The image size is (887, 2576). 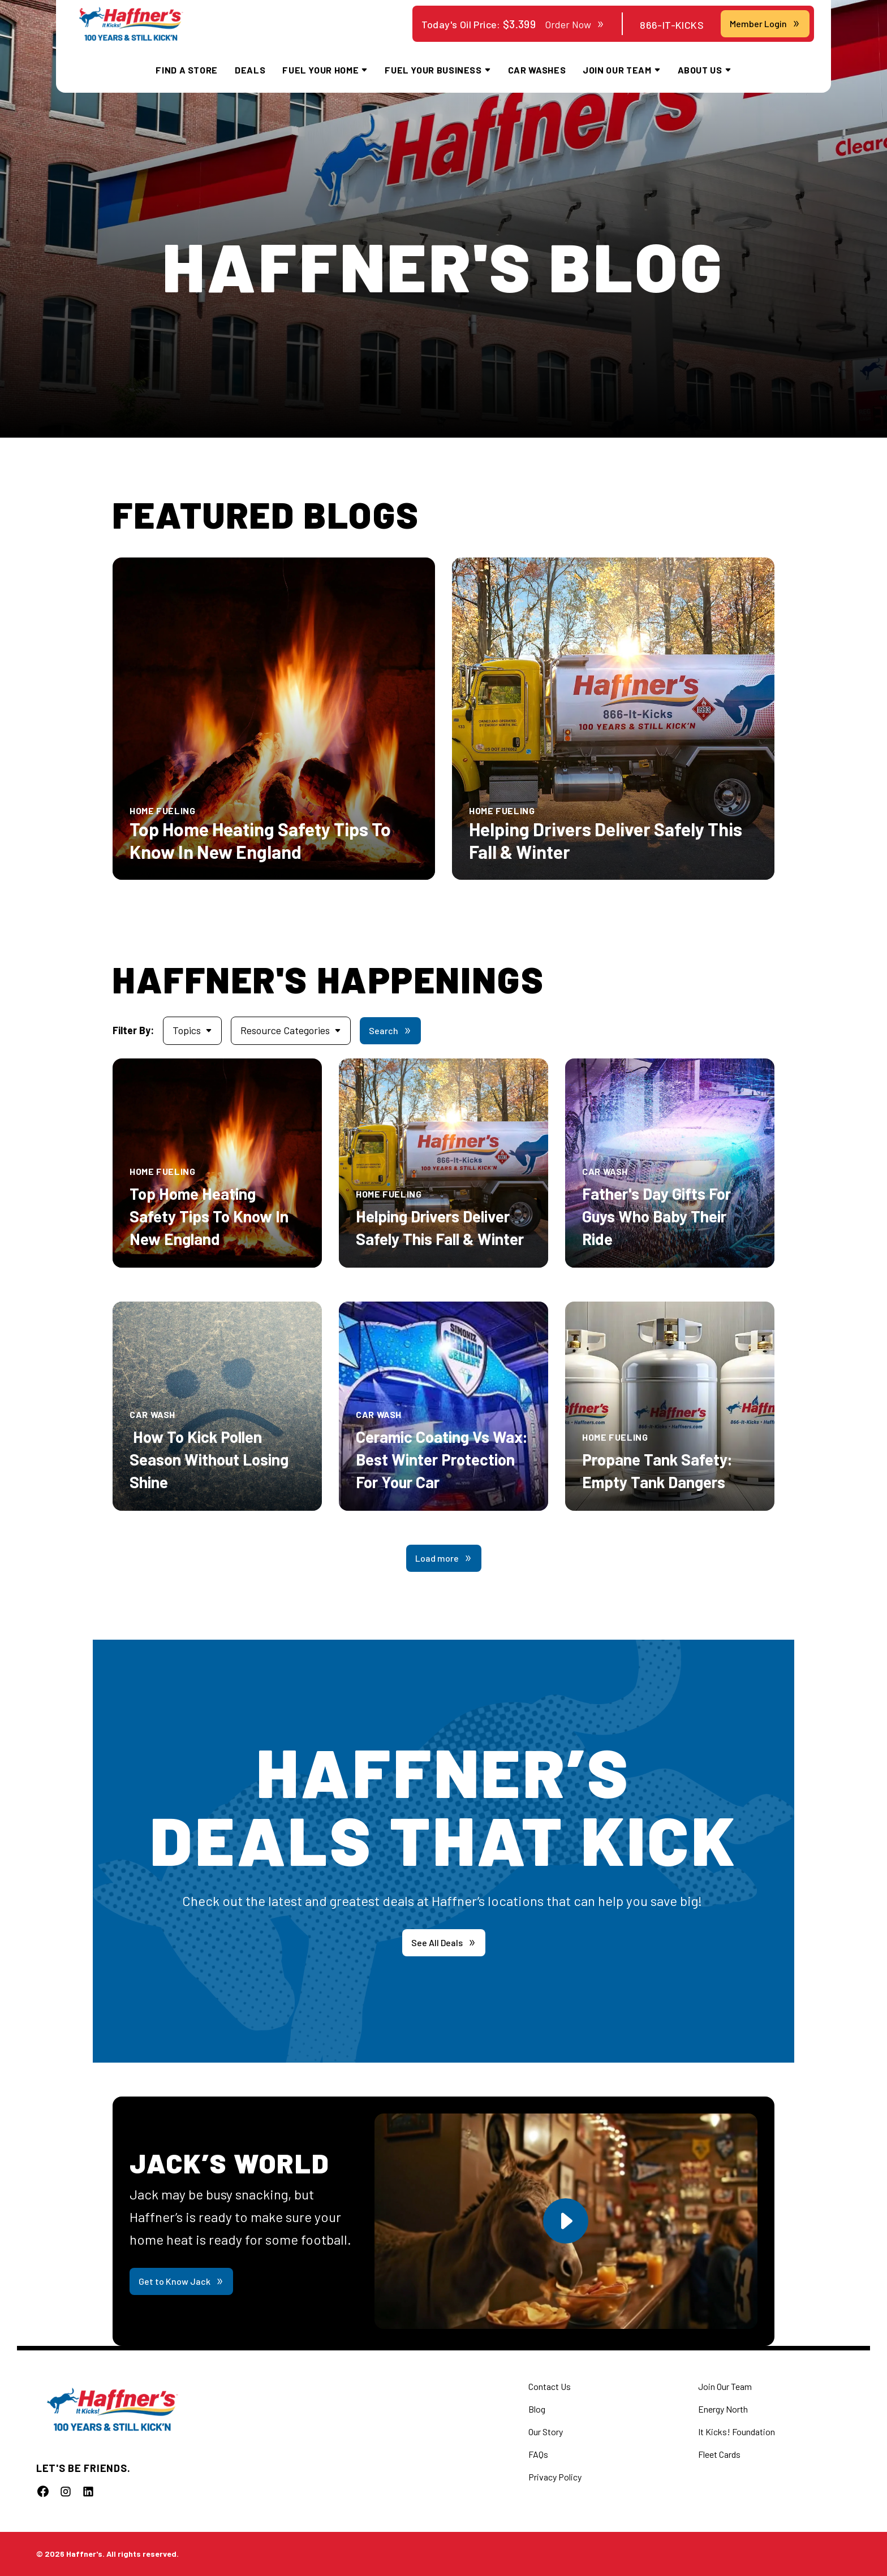 I want to click on [home], so click(x=131, y=24).